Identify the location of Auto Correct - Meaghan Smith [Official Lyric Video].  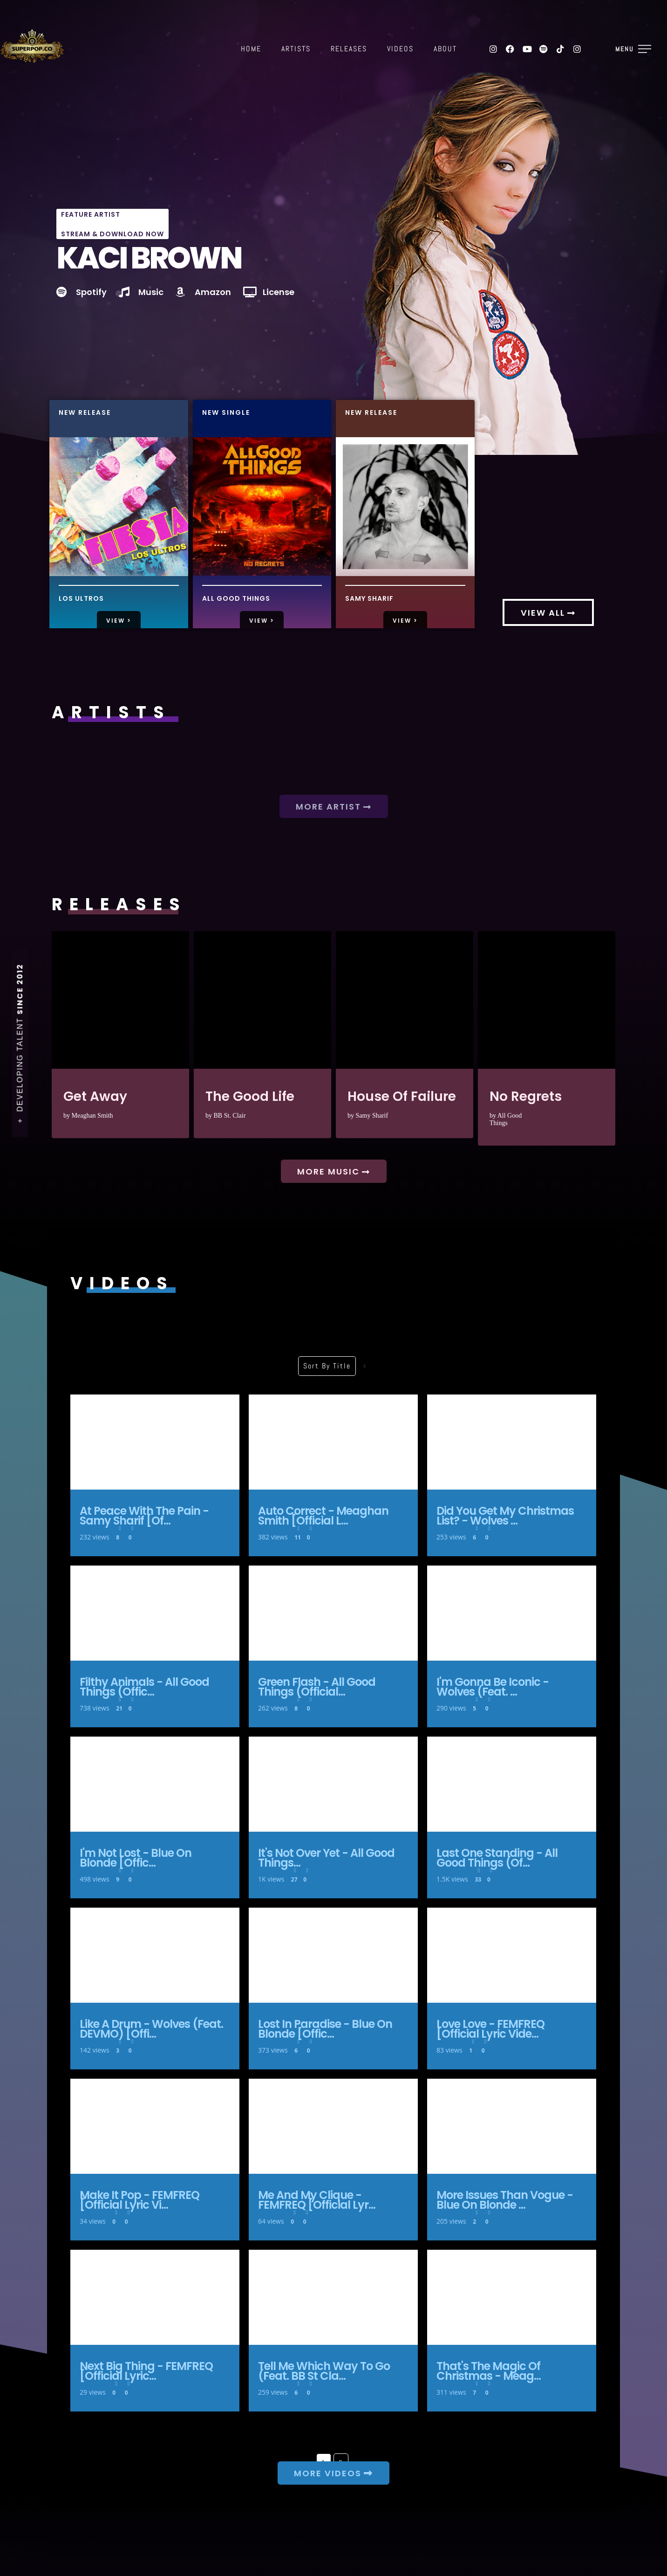
(333, 1442).